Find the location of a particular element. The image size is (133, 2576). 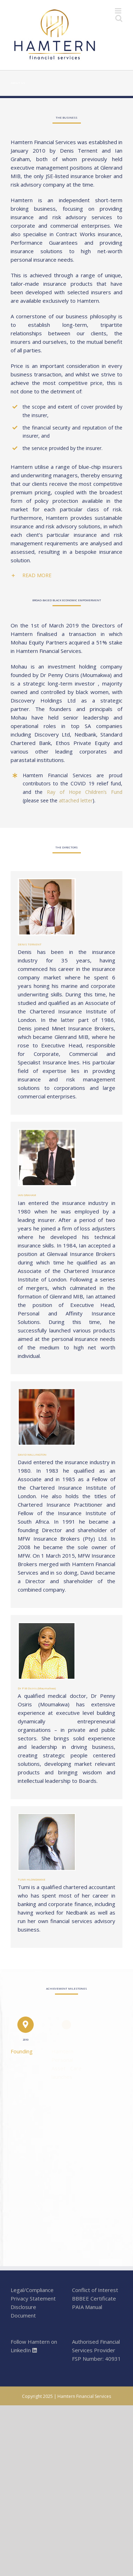

Conflict of Interest is located at coordinates (95, 2289).